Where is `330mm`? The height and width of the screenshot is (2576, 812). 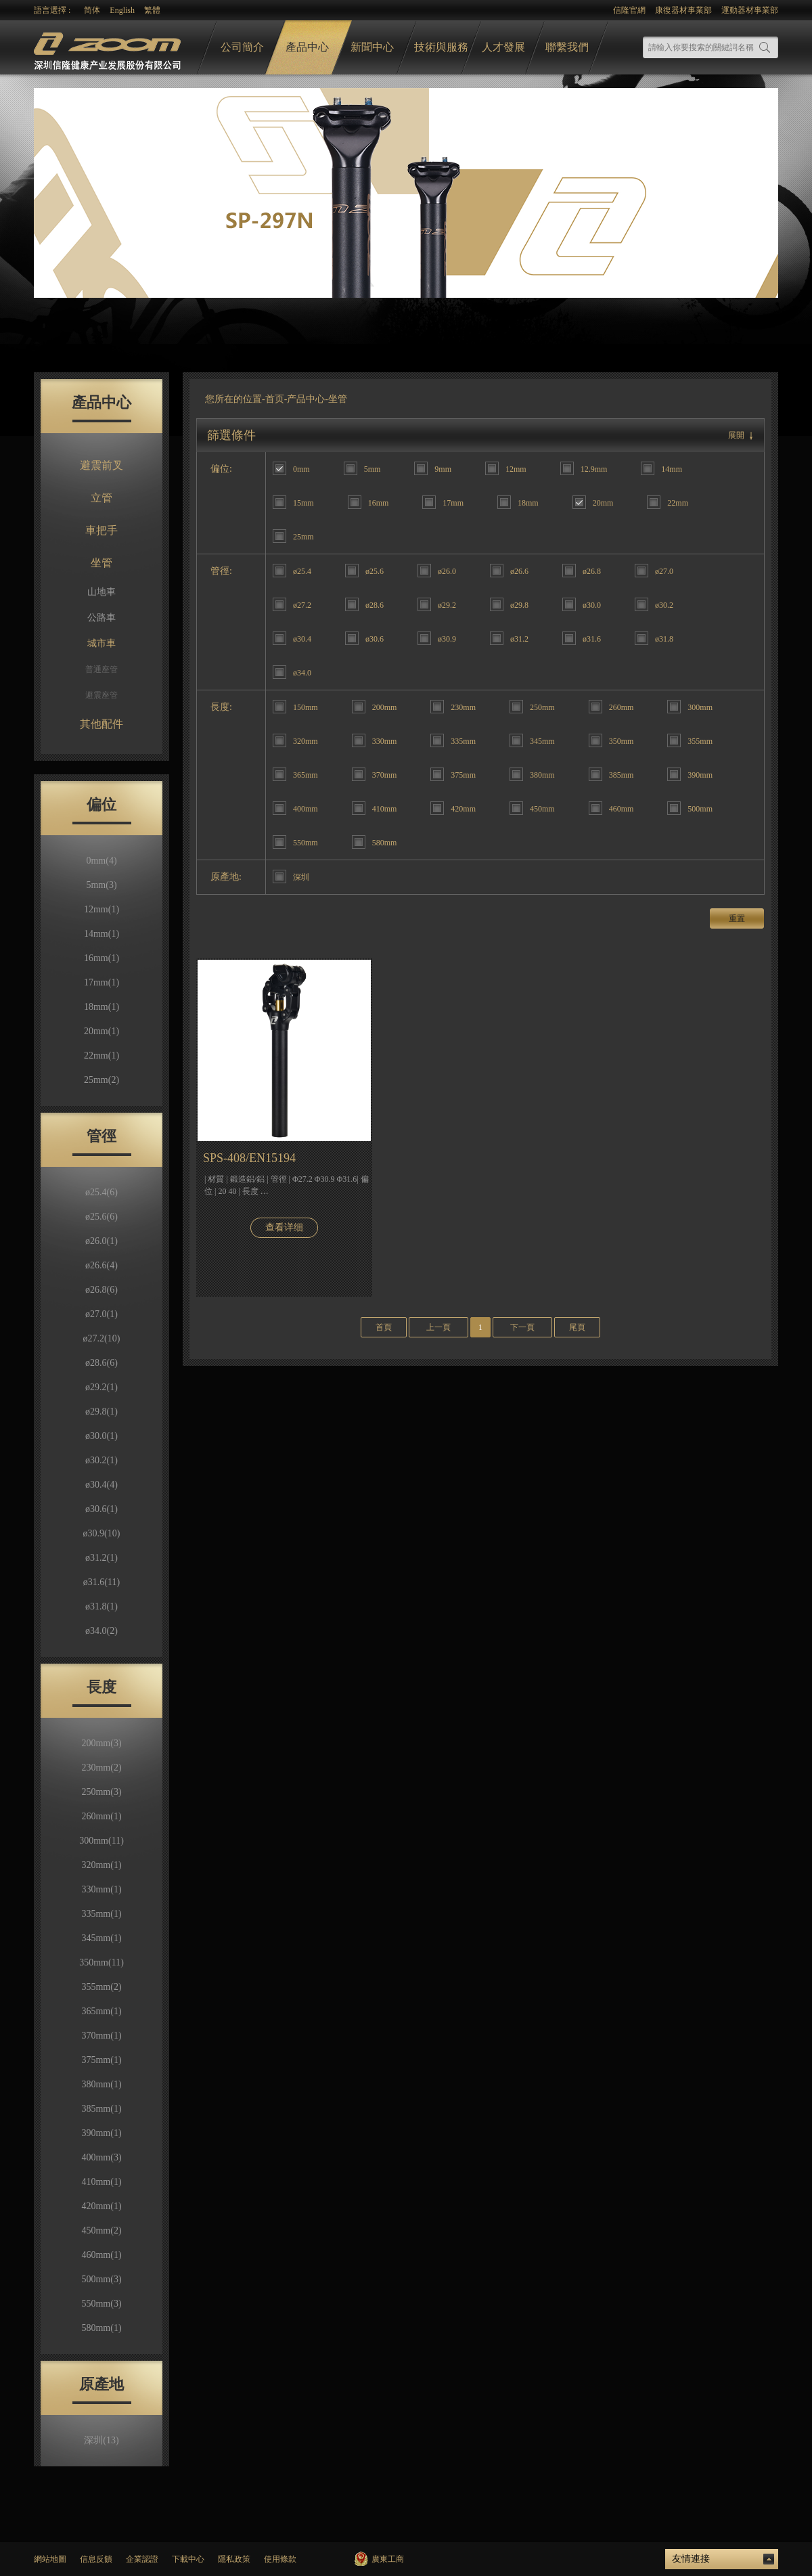 330mm is located at coordinates (101, 1889).